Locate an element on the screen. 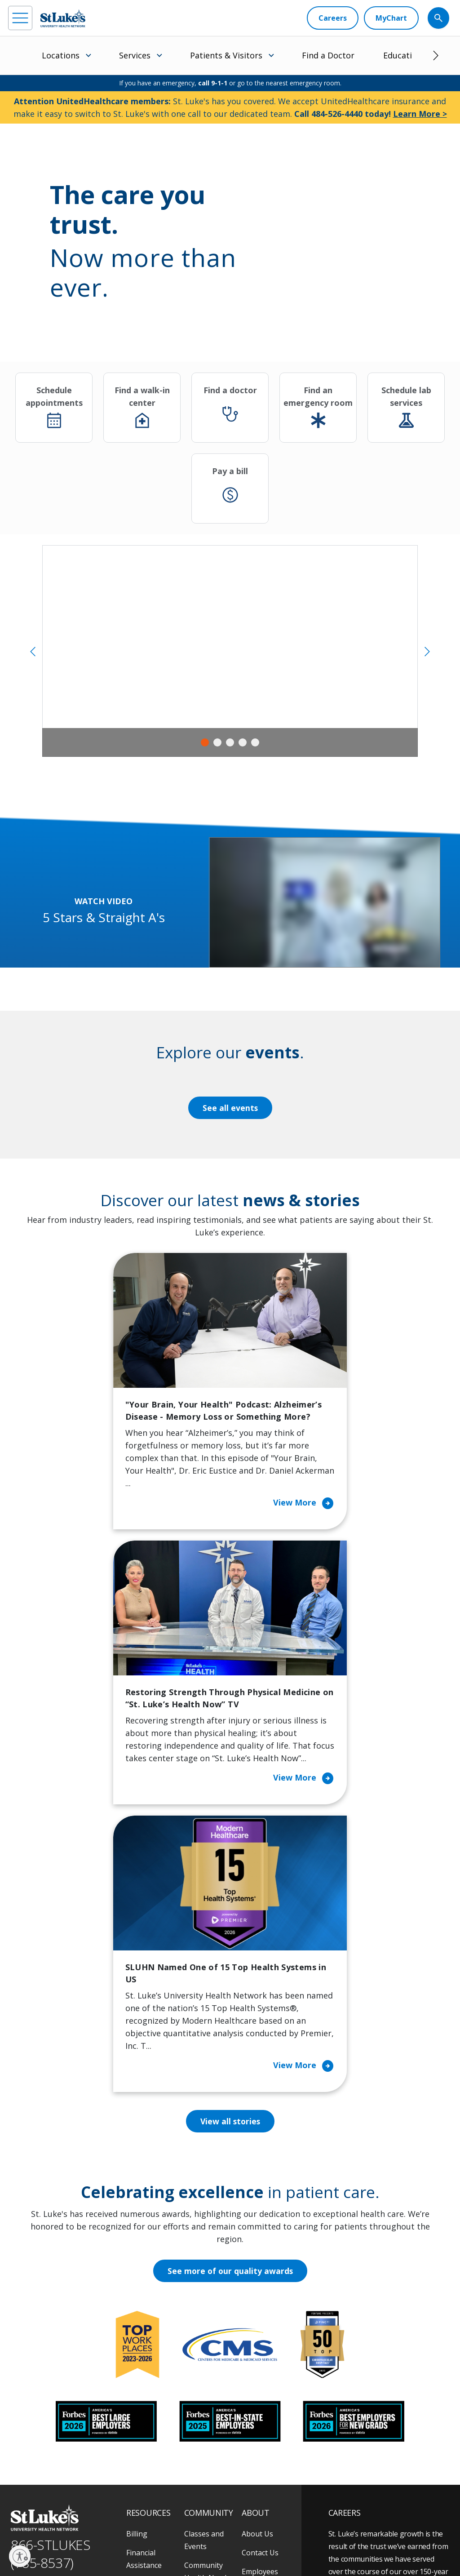  Community Support is located at coordinates (203, 2353).